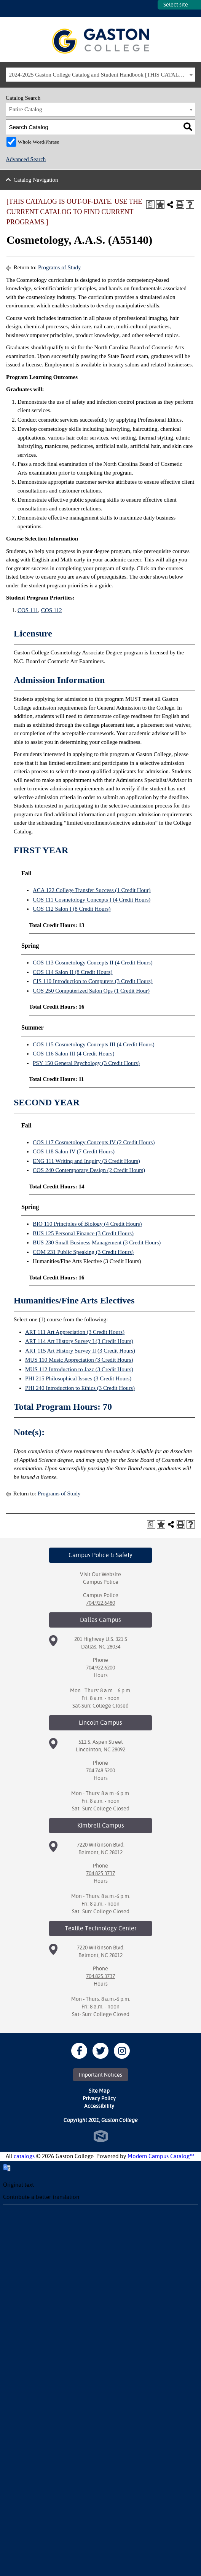  What do you see at coordinates (28, 610) in the screenshot?
I see `COS 111 [View course details for COS 111]` at bounding box center [28, 610].